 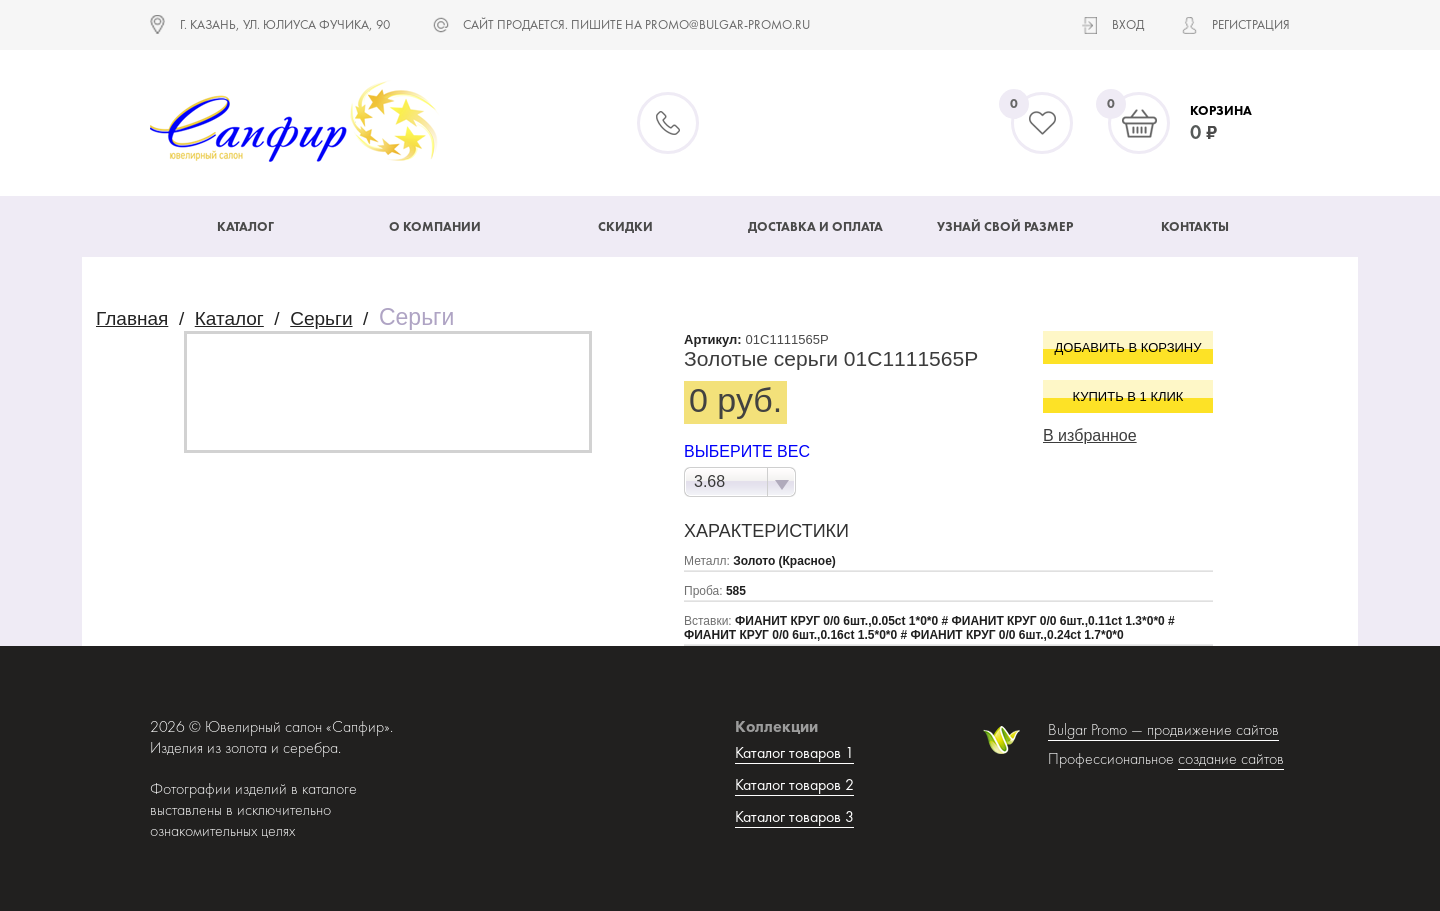 I want to click on Каталог товаров 3, so click(x=794, y=816).